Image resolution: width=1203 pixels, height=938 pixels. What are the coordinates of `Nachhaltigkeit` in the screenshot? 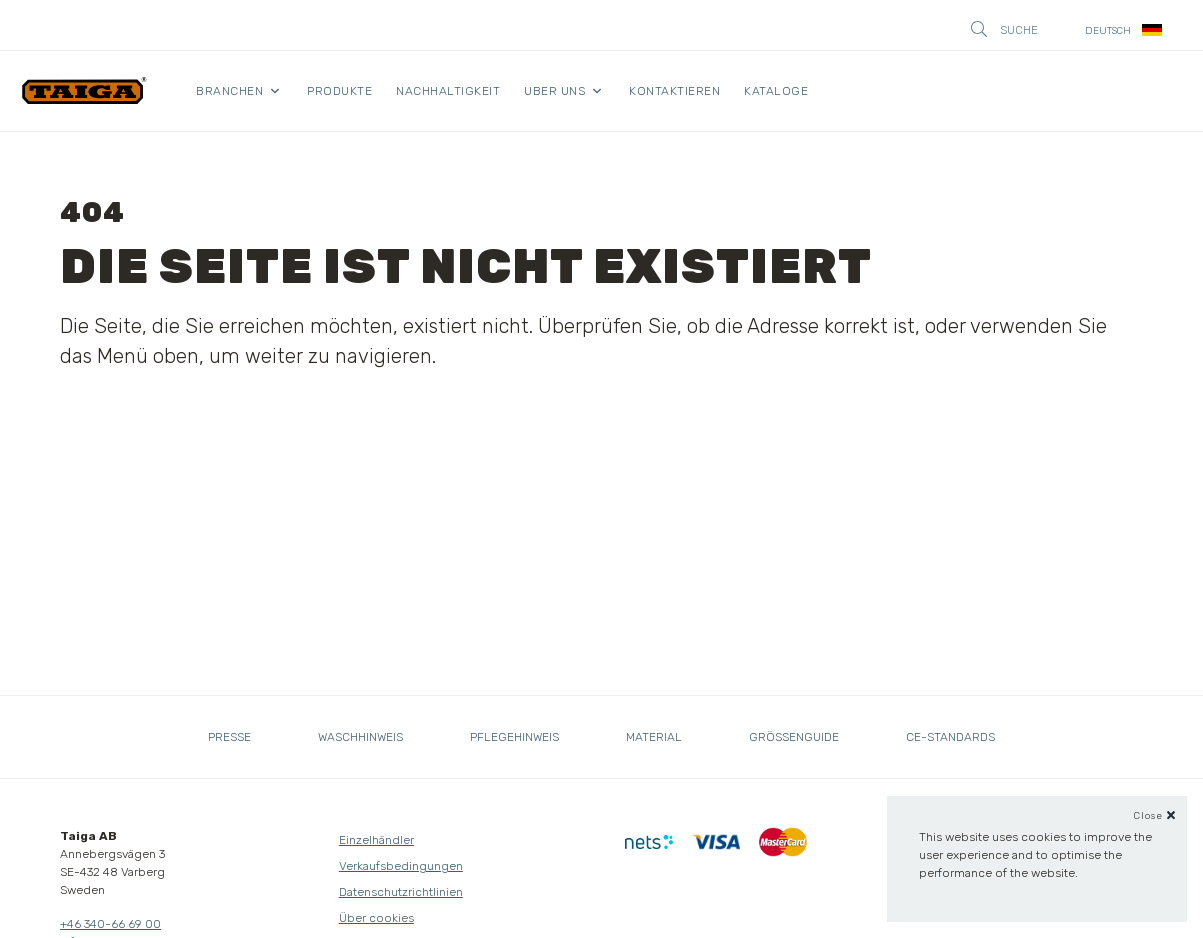 It's located at (448, 91).